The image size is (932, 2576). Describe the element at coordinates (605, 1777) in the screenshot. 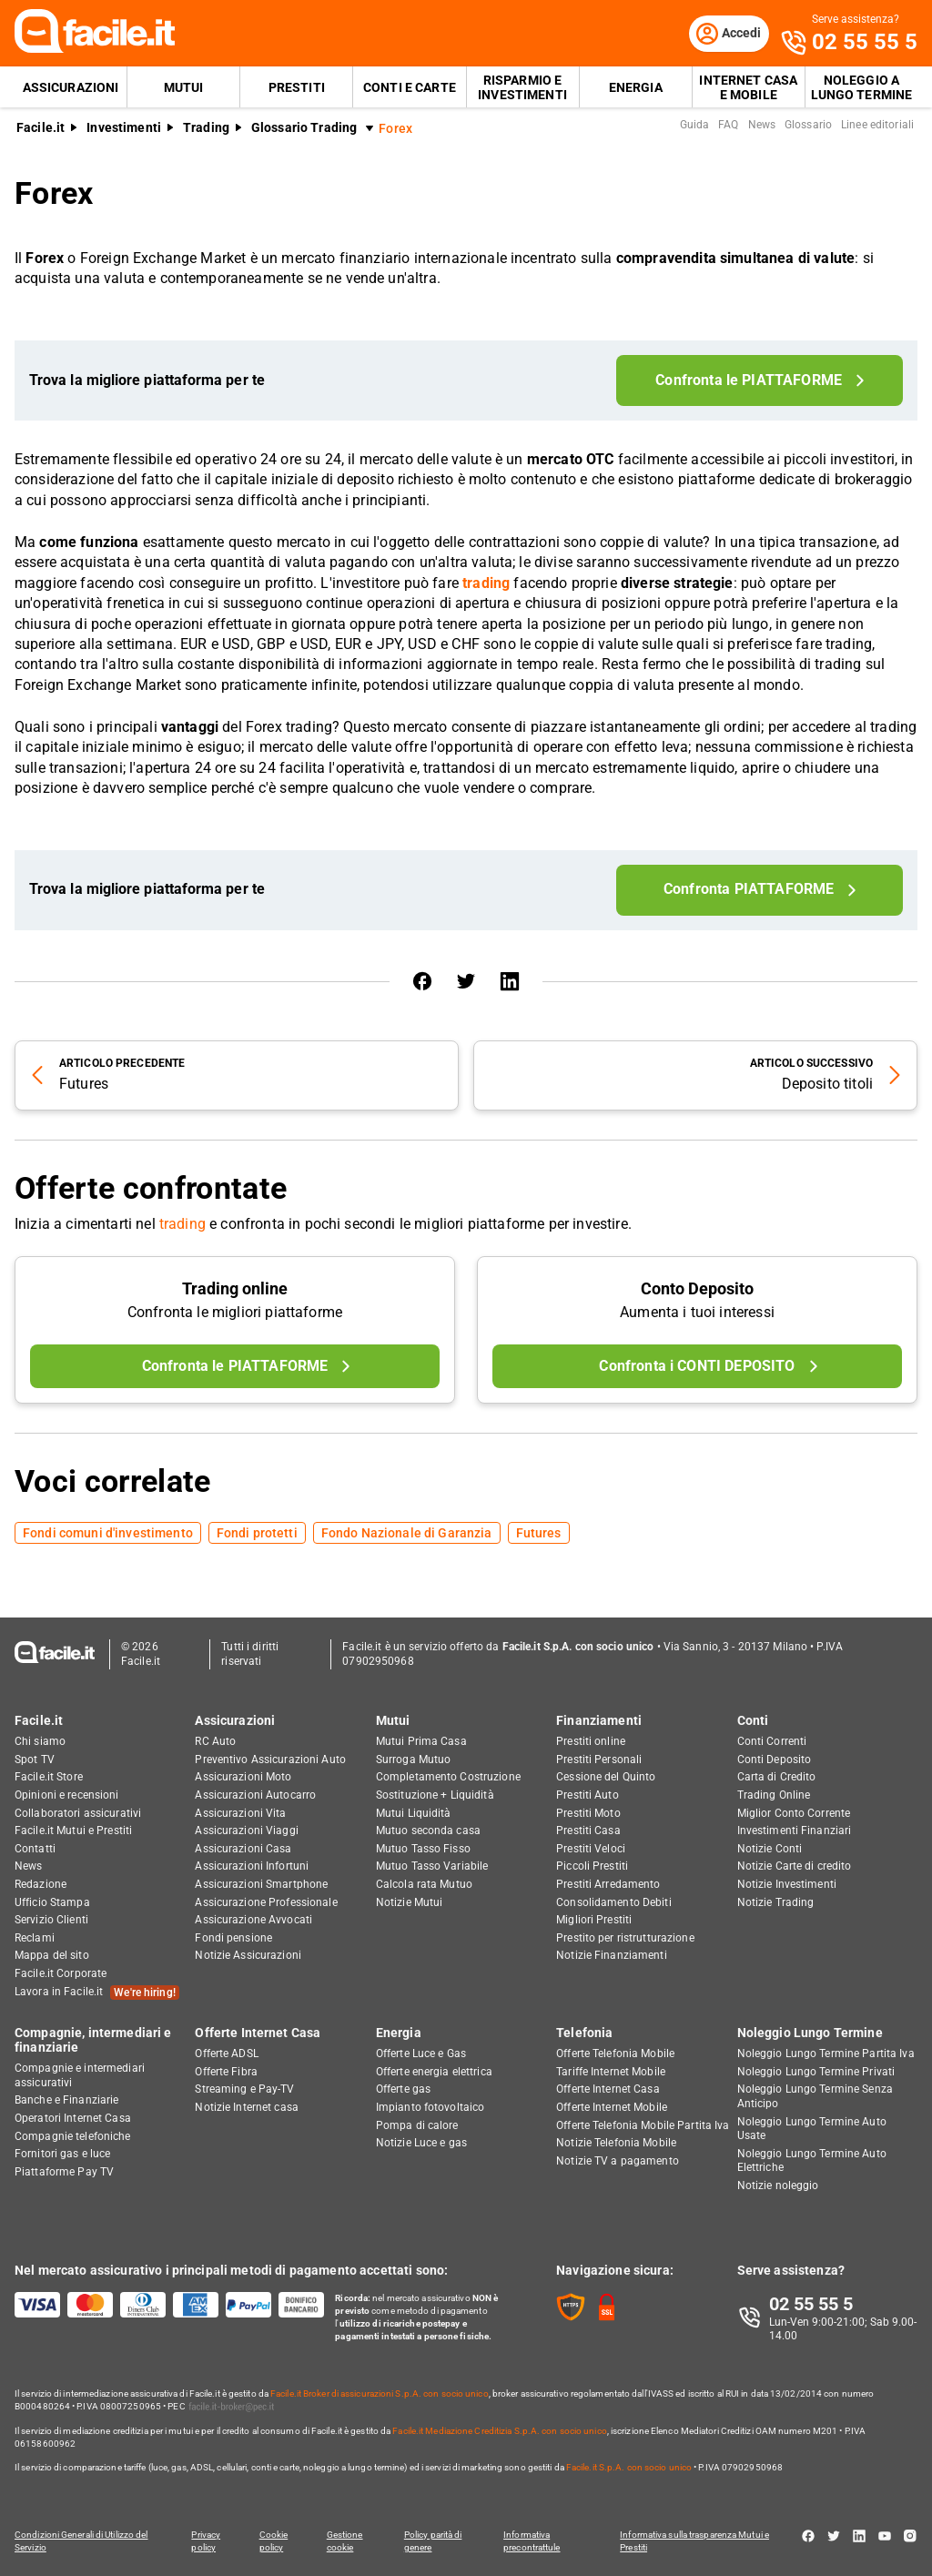

I see `Cessione del Quinto` at that location.